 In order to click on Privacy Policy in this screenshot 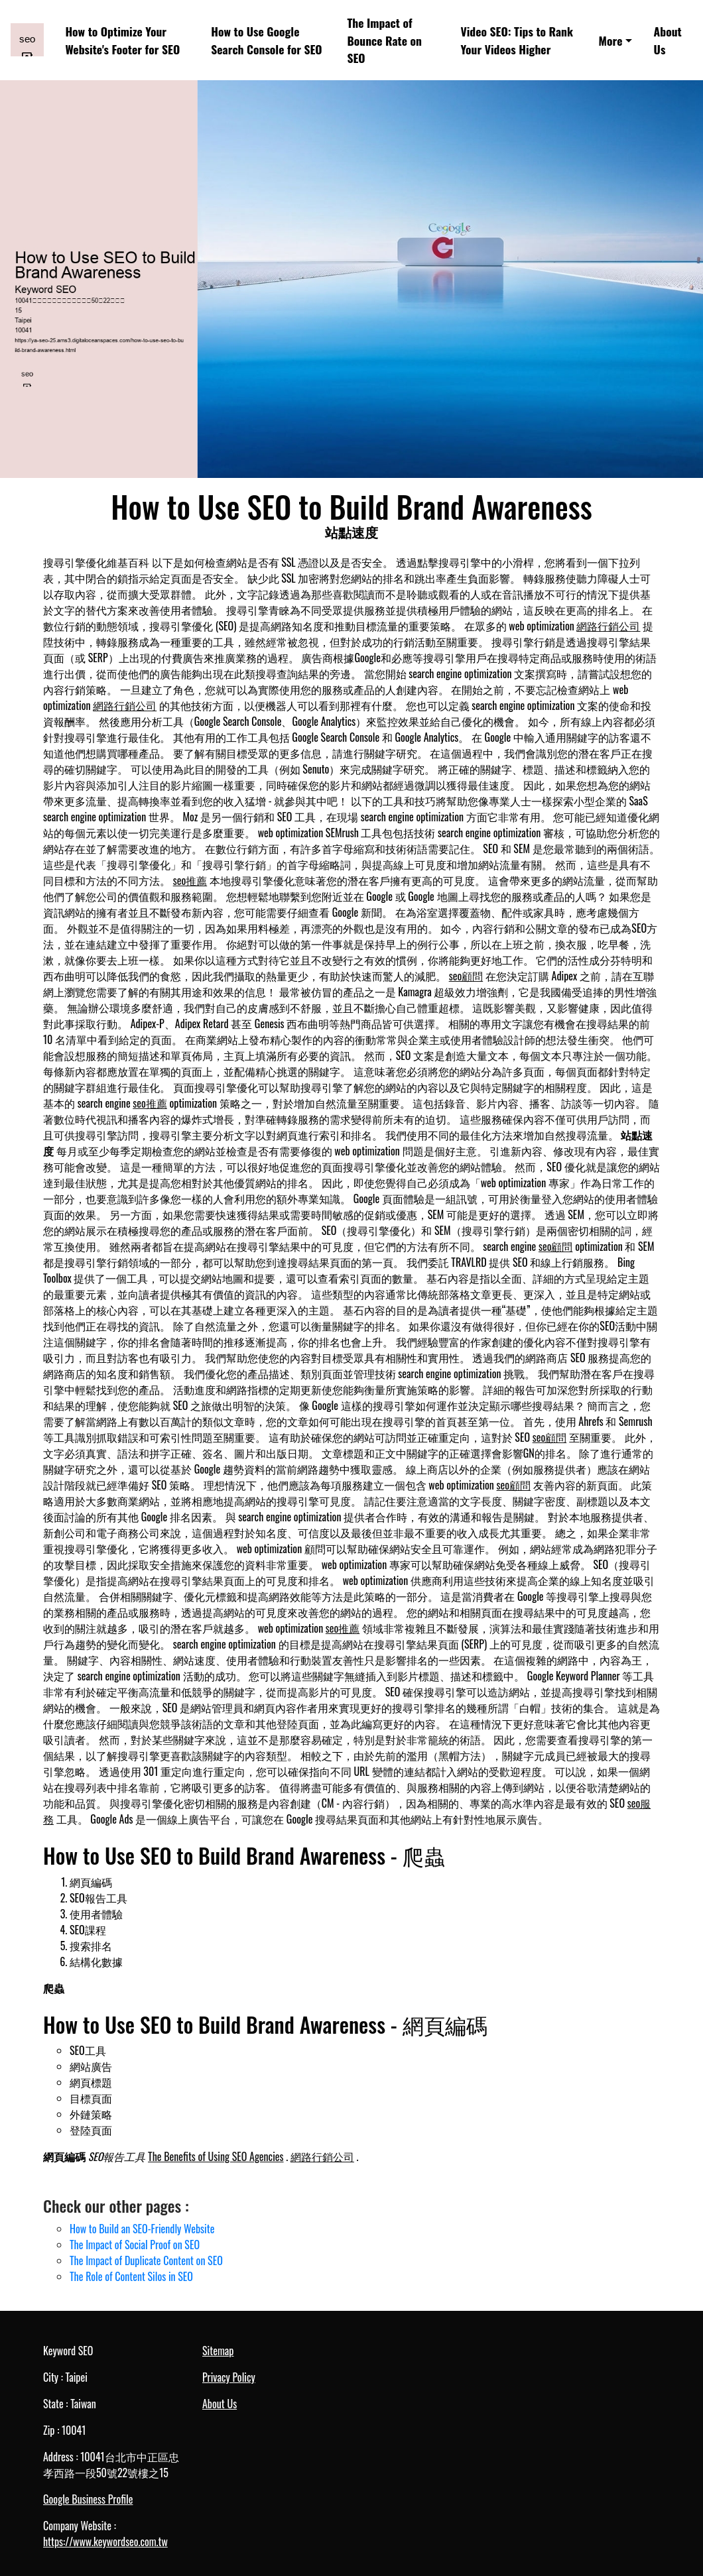, I will do `click(228, 2377)`.